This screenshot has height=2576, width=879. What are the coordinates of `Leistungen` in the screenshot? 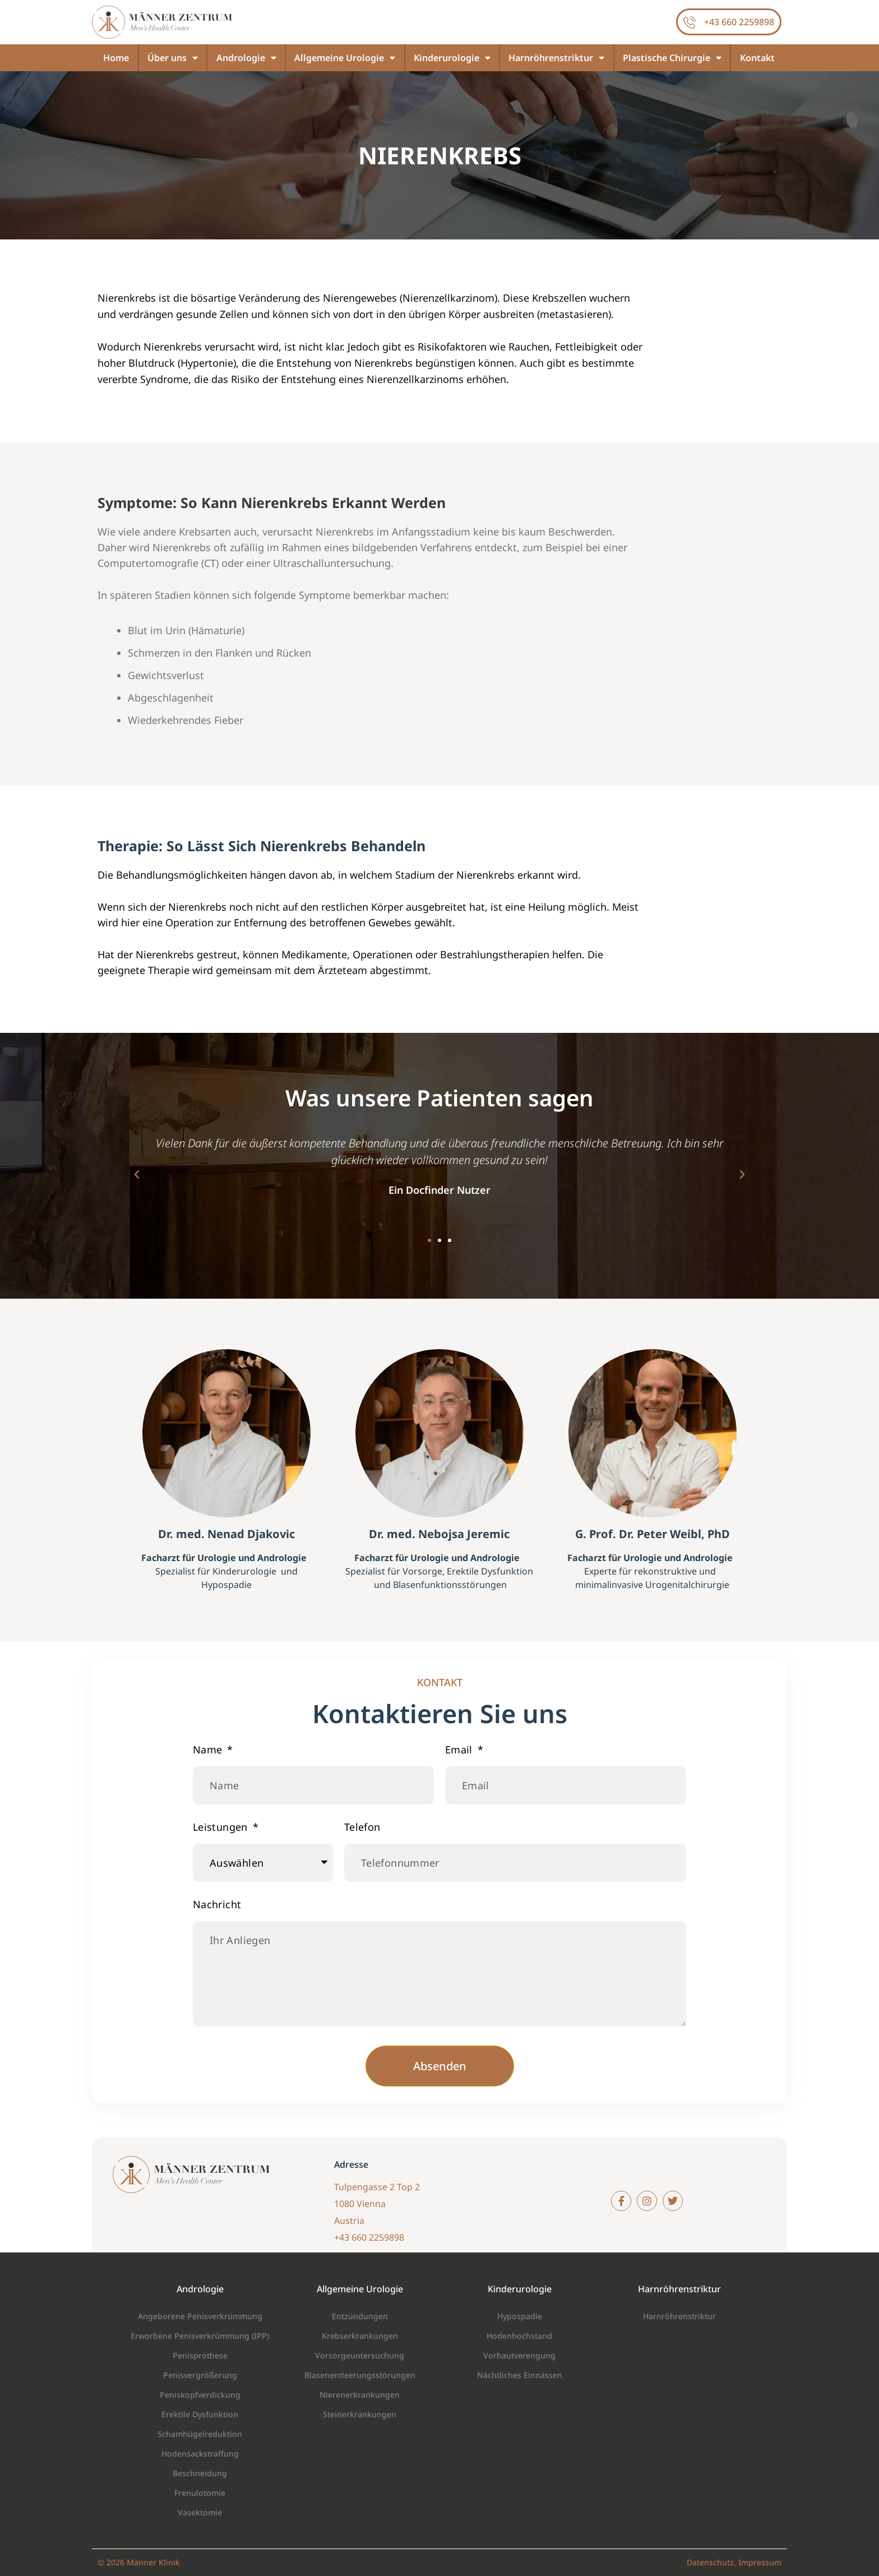 It's located at (222, 1827).